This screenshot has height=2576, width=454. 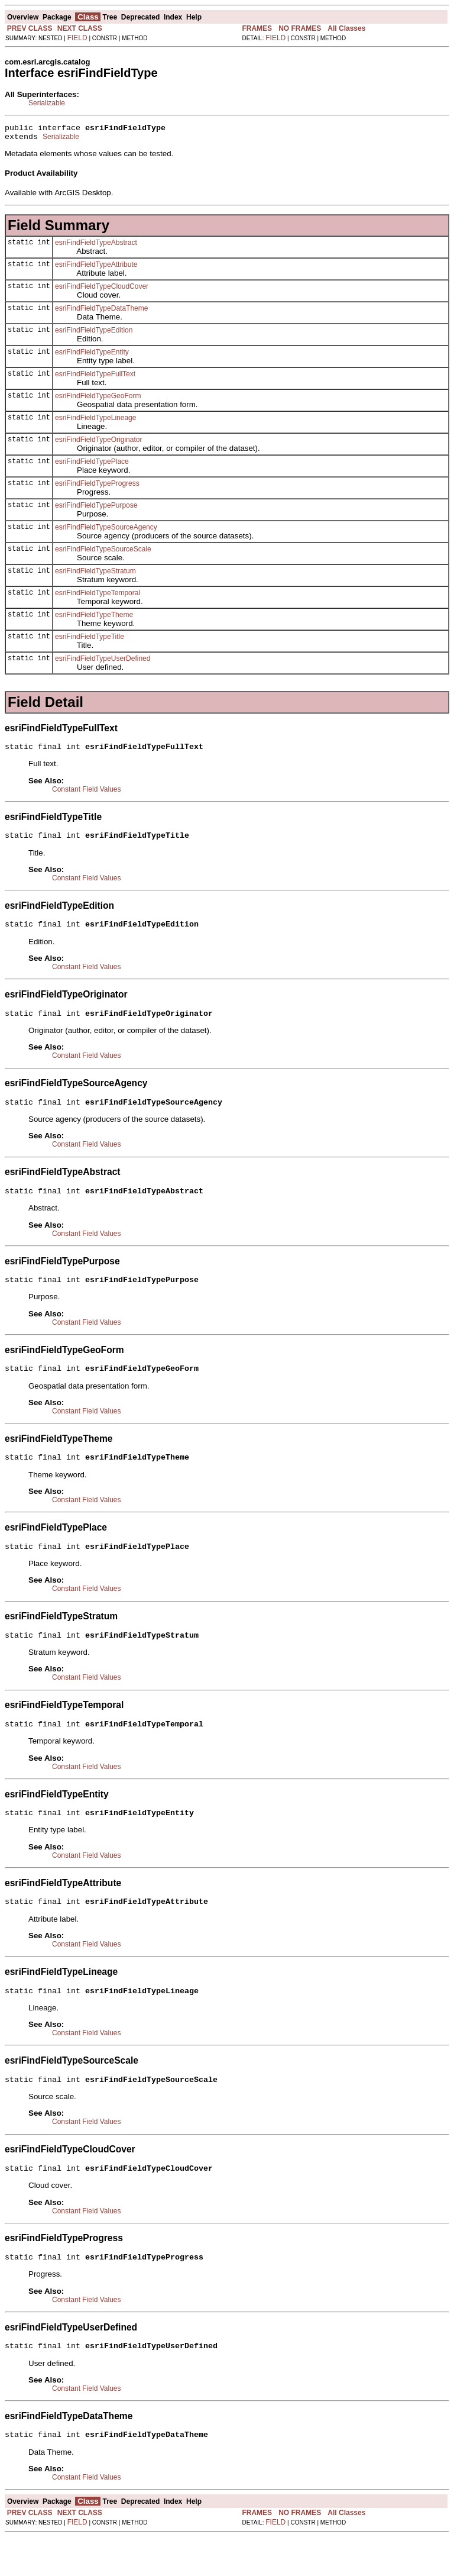 I want to click on esriFindFieldTypeDataTheme, so click(x=101, y=312).